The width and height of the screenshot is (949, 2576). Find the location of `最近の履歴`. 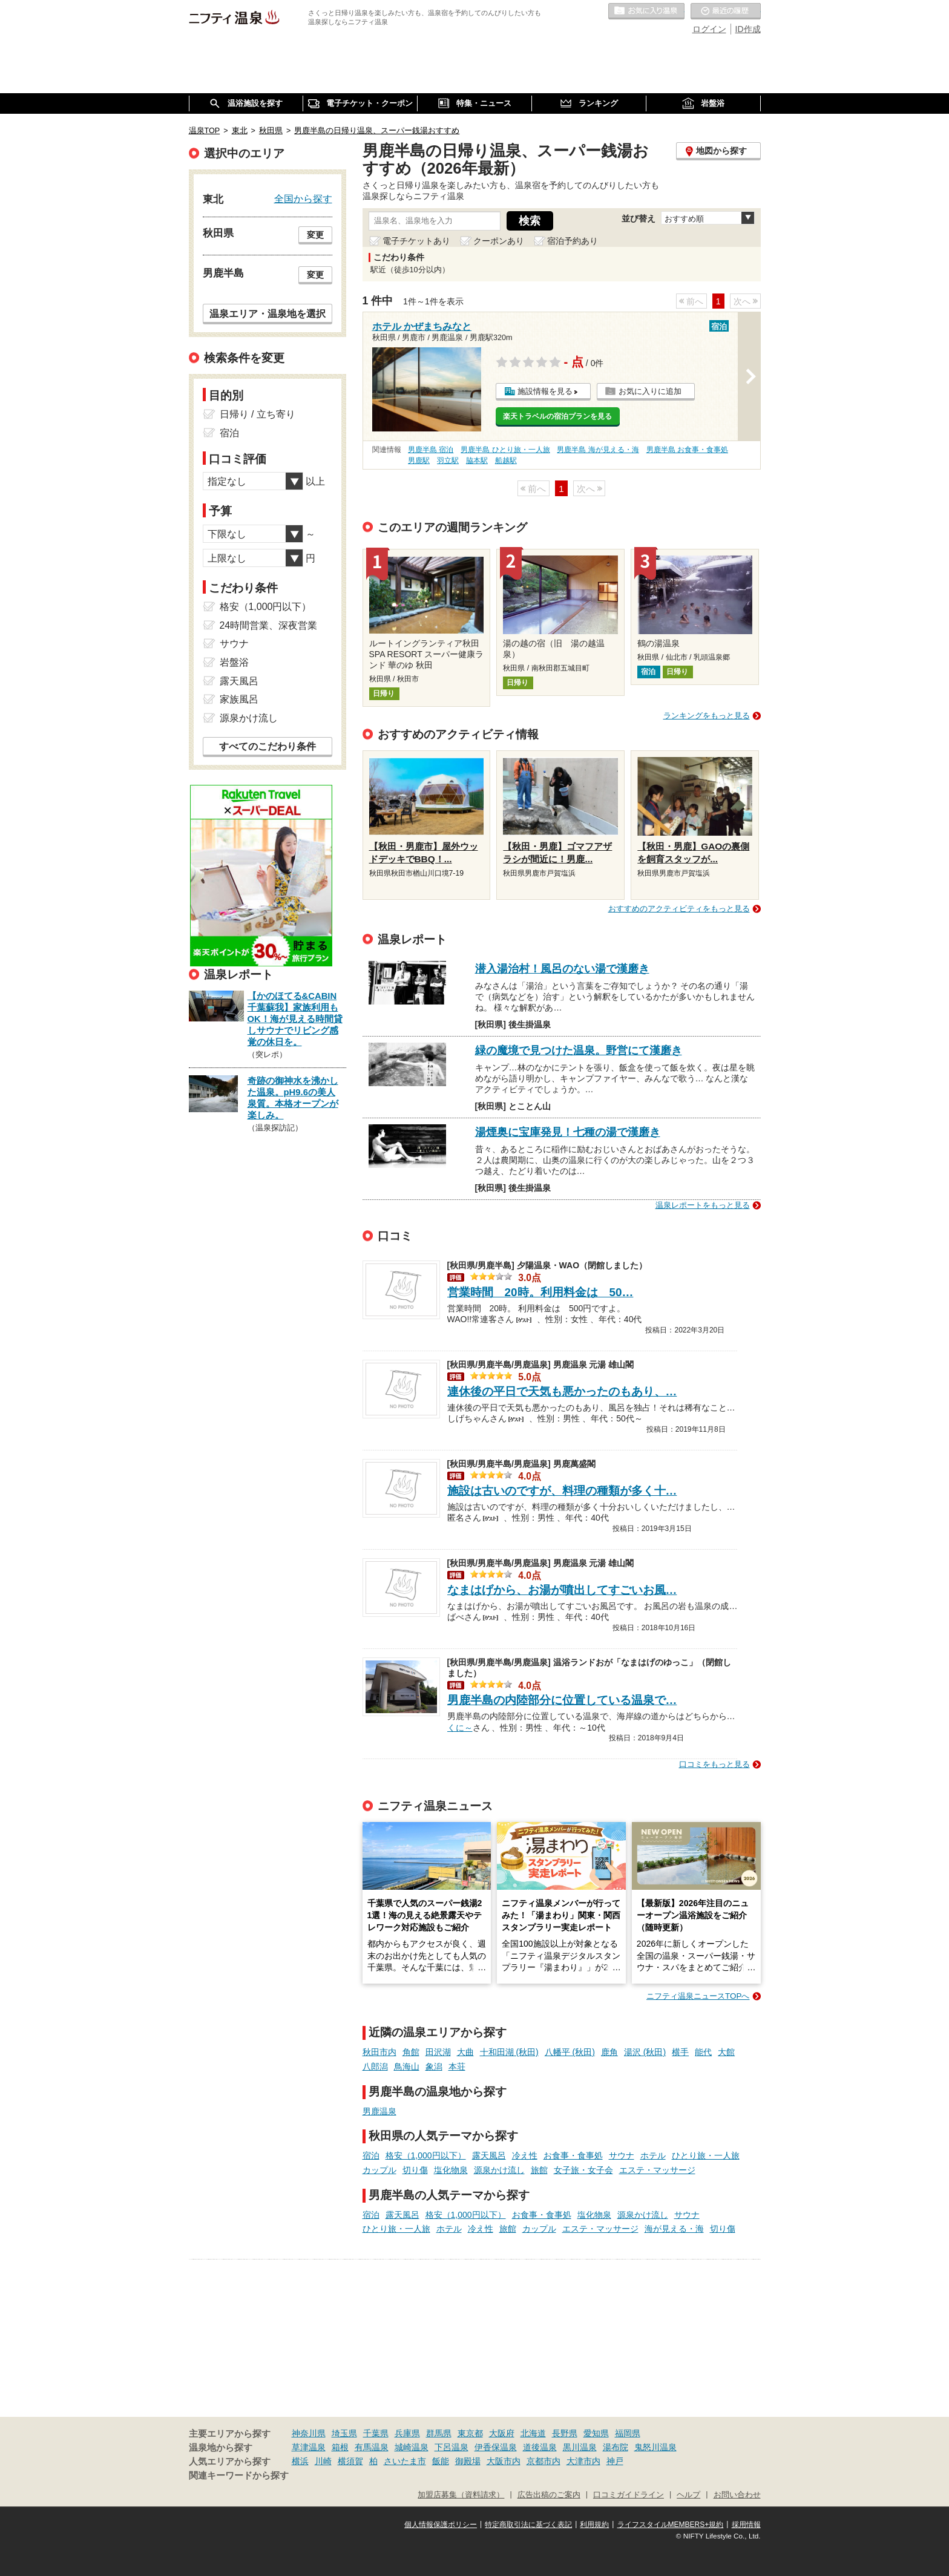

最近の履歴 is located at coordinates (726, 11).